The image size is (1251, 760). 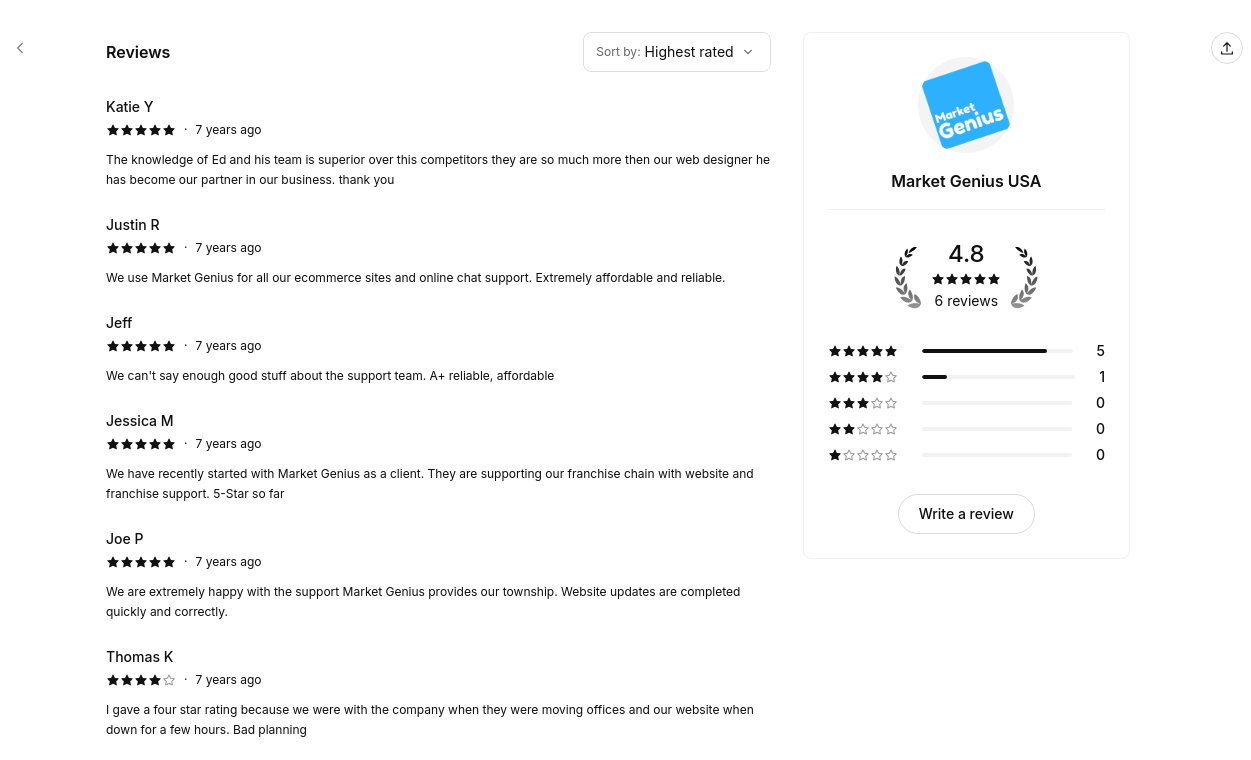 I want to click on [4 star review by Thomas K], so click(x=438, y=693).